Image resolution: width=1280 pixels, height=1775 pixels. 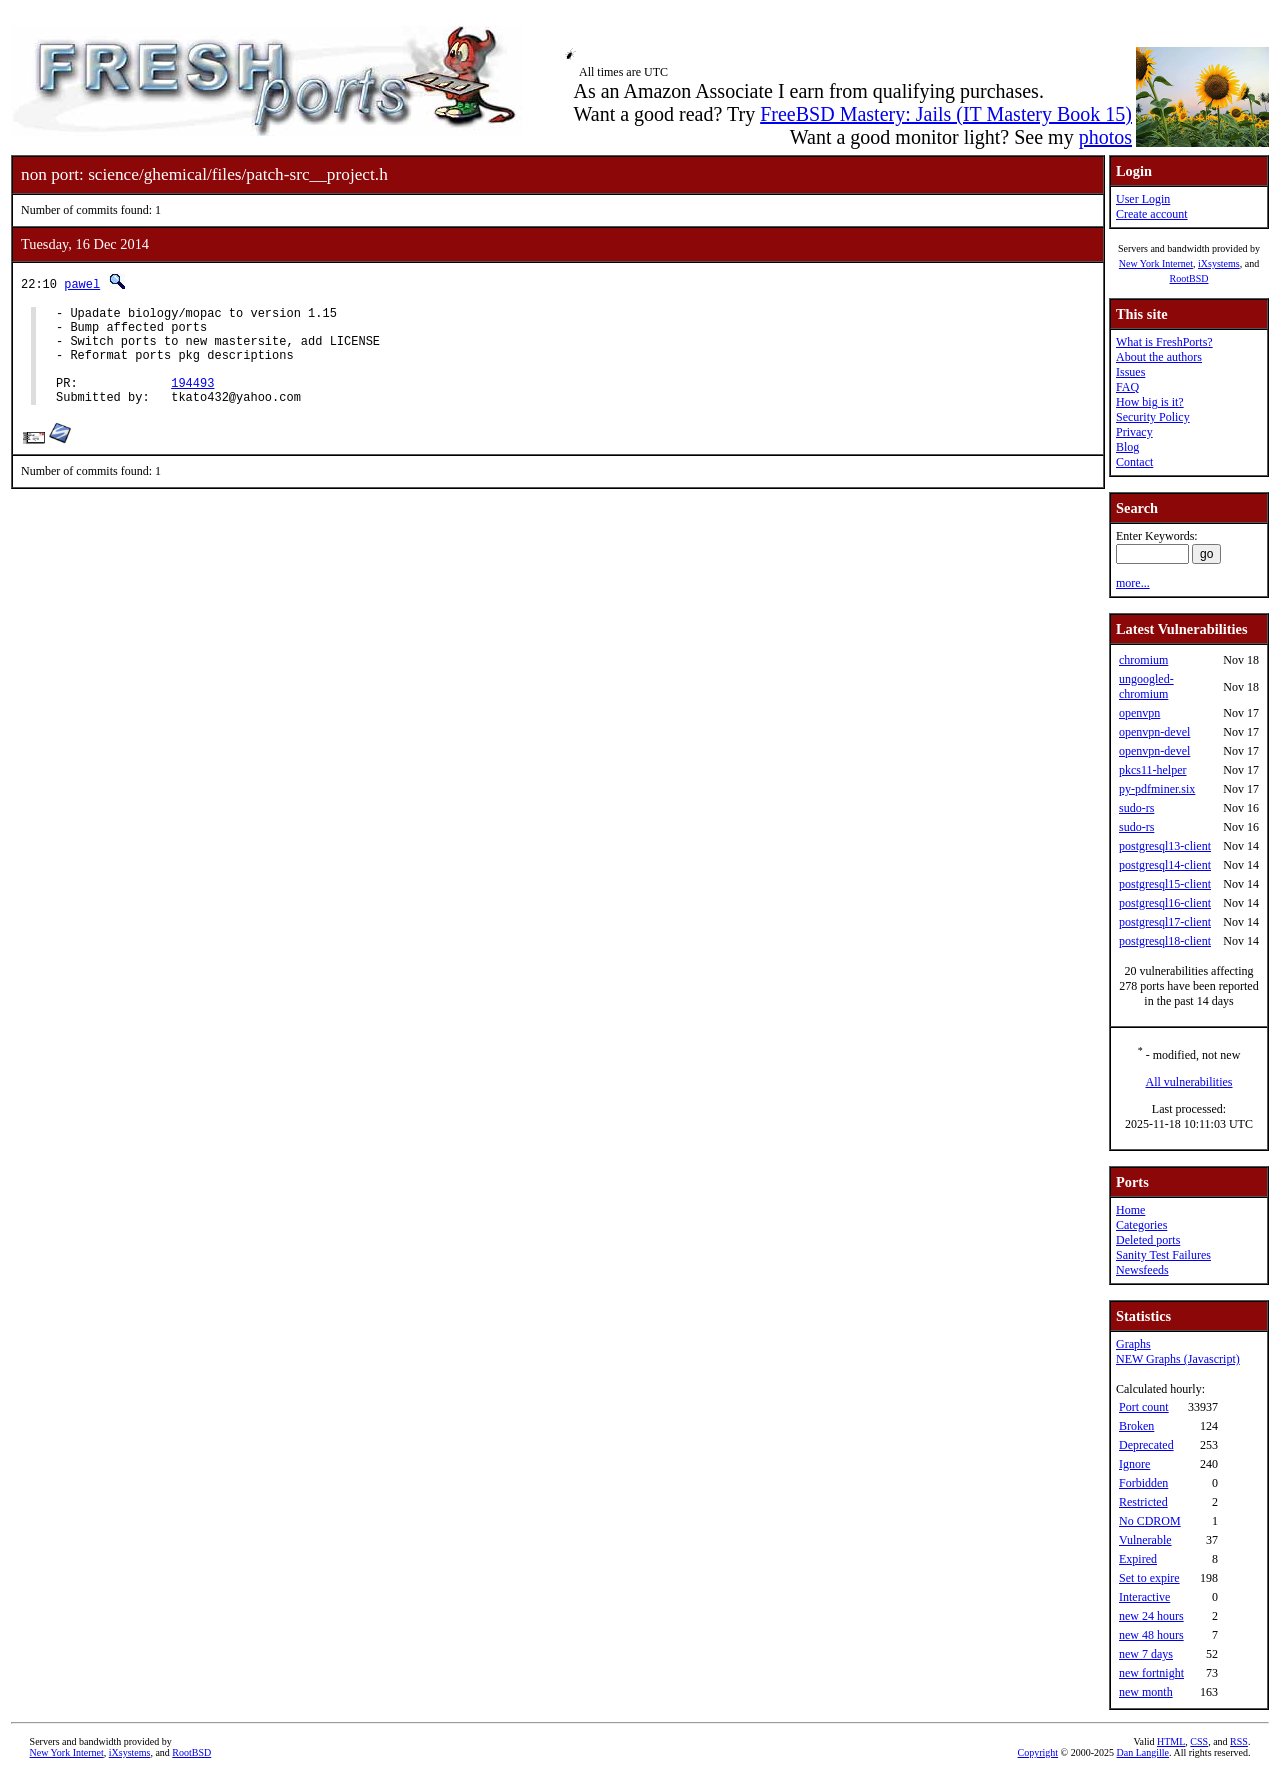 What do you see at coordinates (1165, 903) in the screenshot?
I see `postgresql16-client` at bounding box center [1165, 903].